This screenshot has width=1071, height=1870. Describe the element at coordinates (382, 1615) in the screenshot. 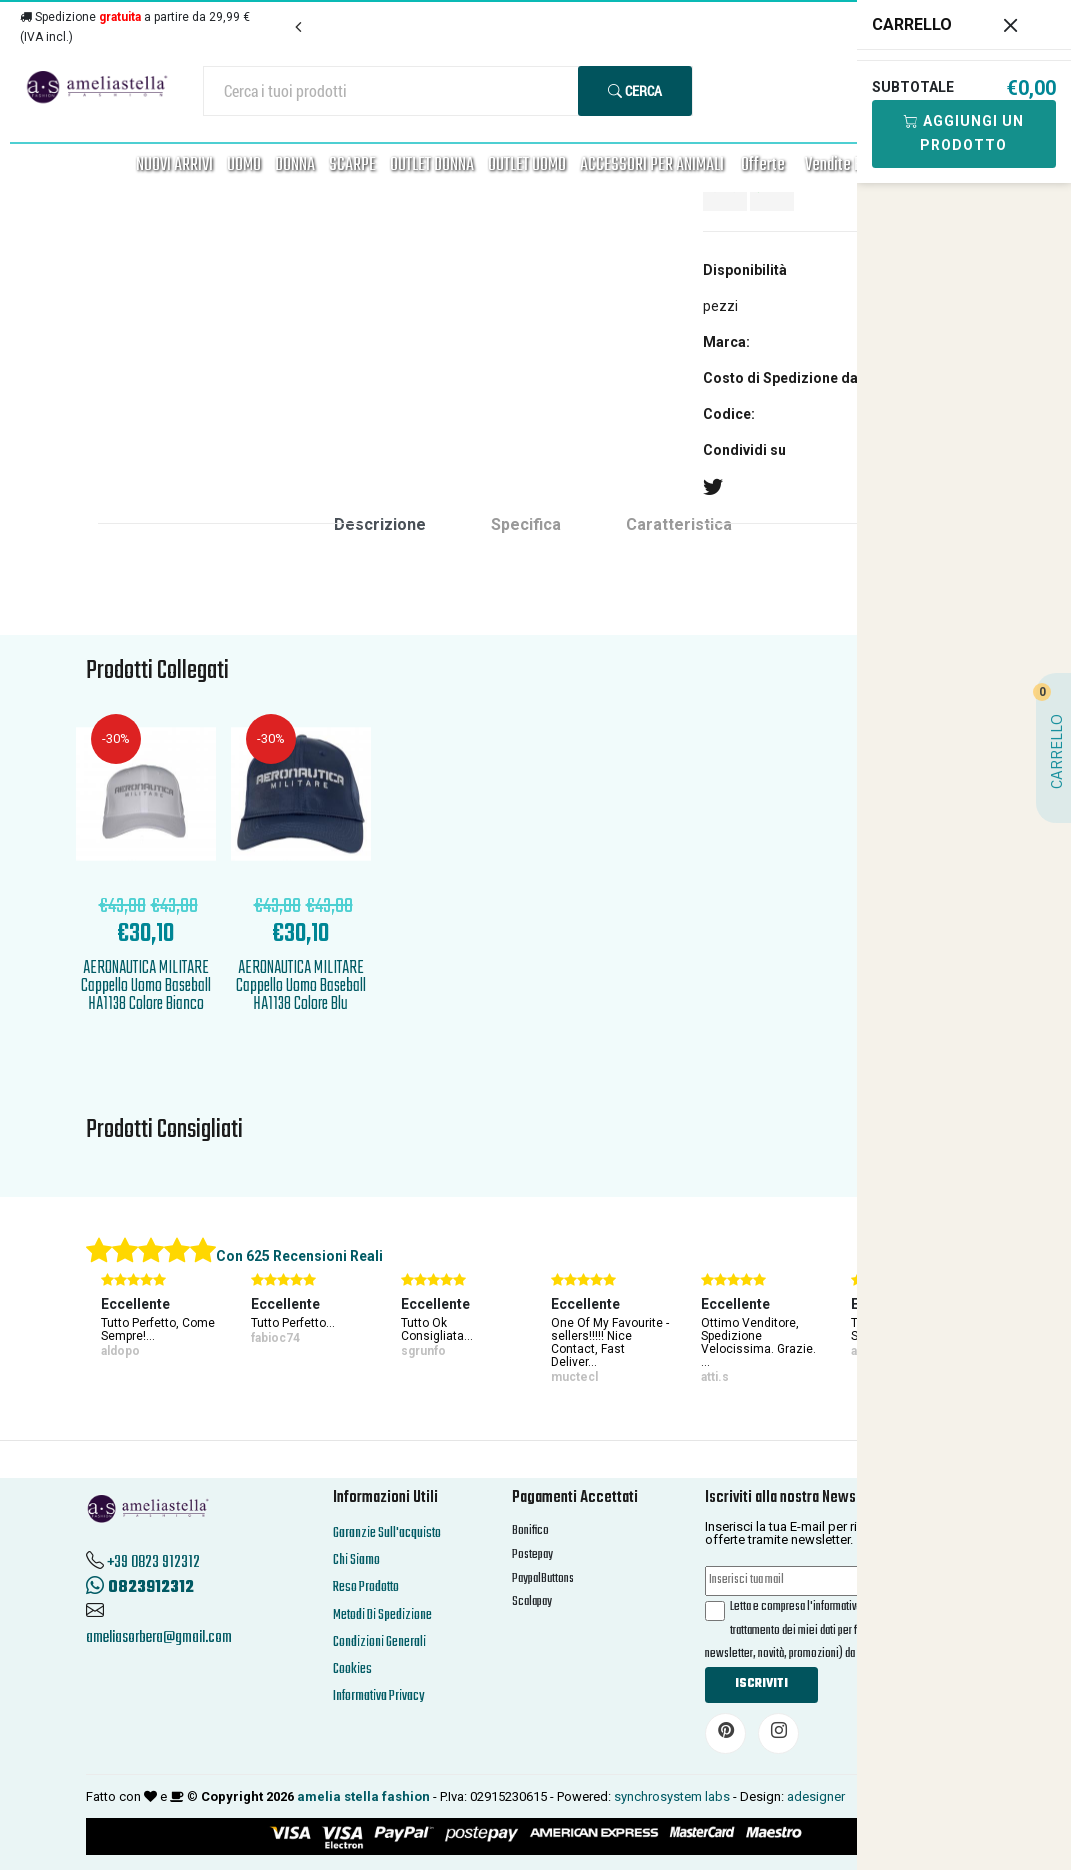

I see `Metodi Di Spedizione` at that location.